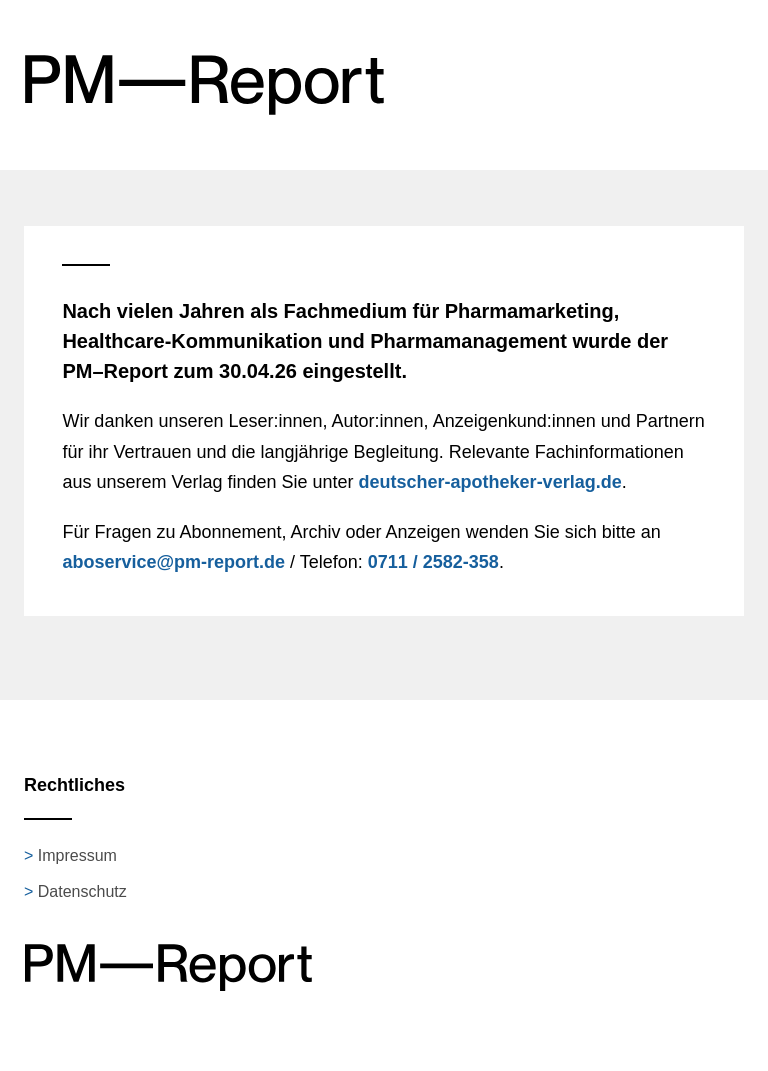 The image size is (768, 1071). I want to click on deutscher-apotheker-verlag.de, so click(490, 482).